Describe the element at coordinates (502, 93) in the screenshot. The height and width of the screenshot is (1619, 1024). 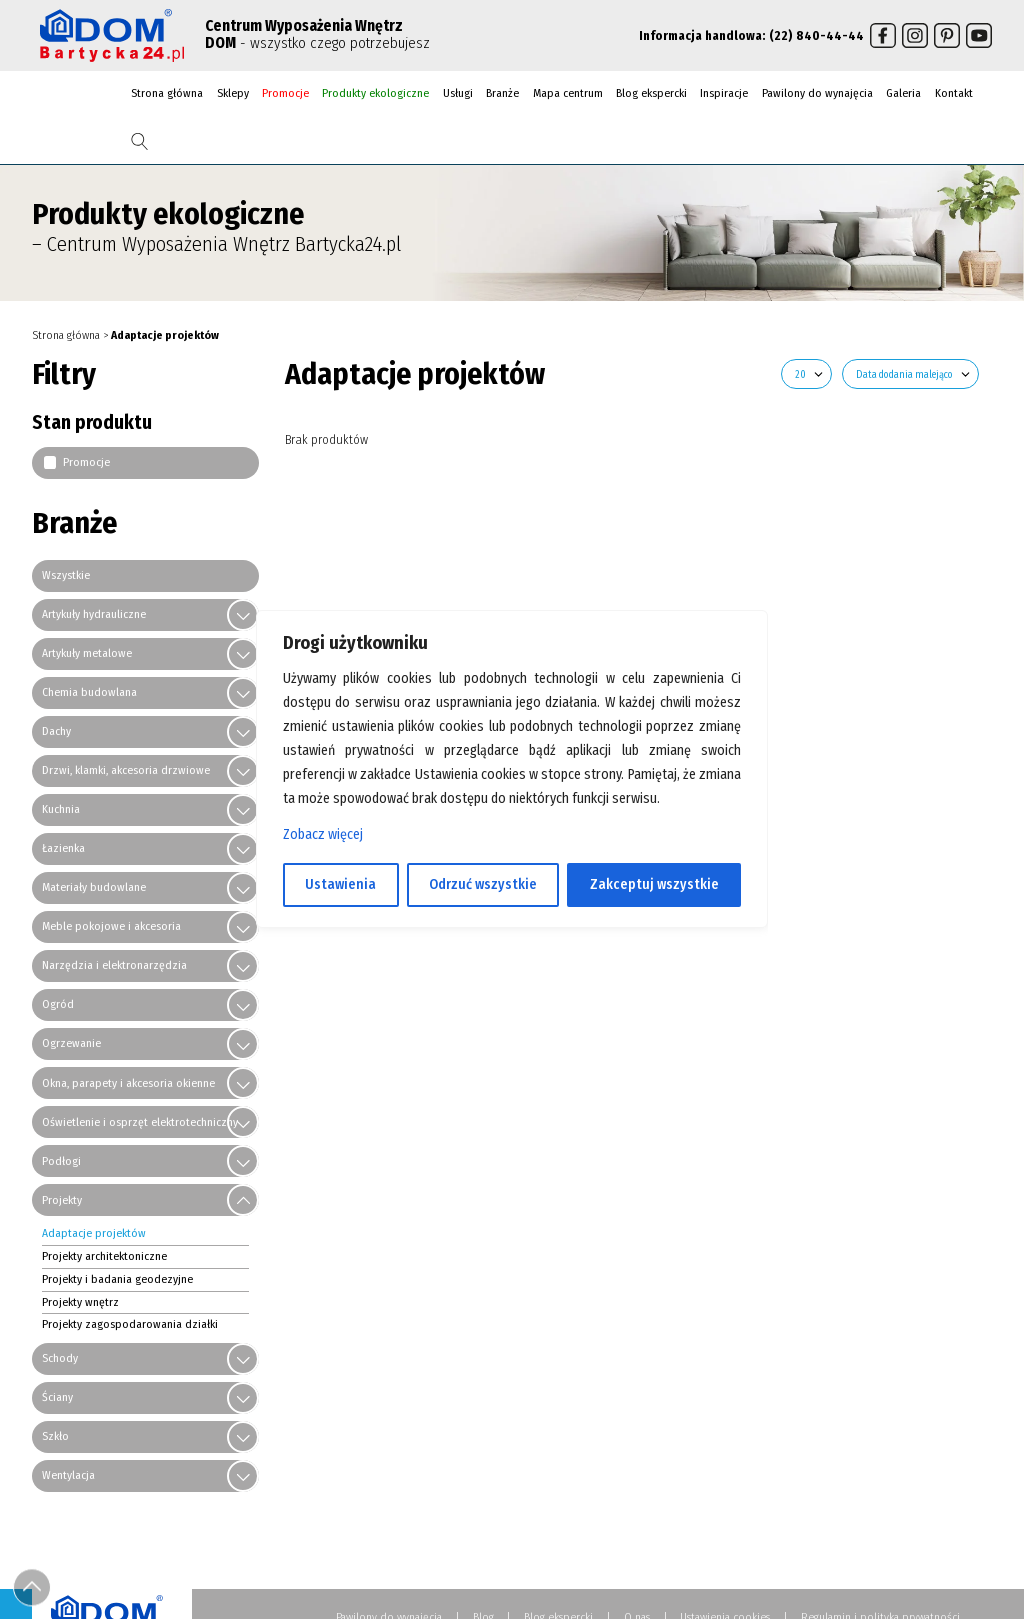
I see `Branże` at that location.